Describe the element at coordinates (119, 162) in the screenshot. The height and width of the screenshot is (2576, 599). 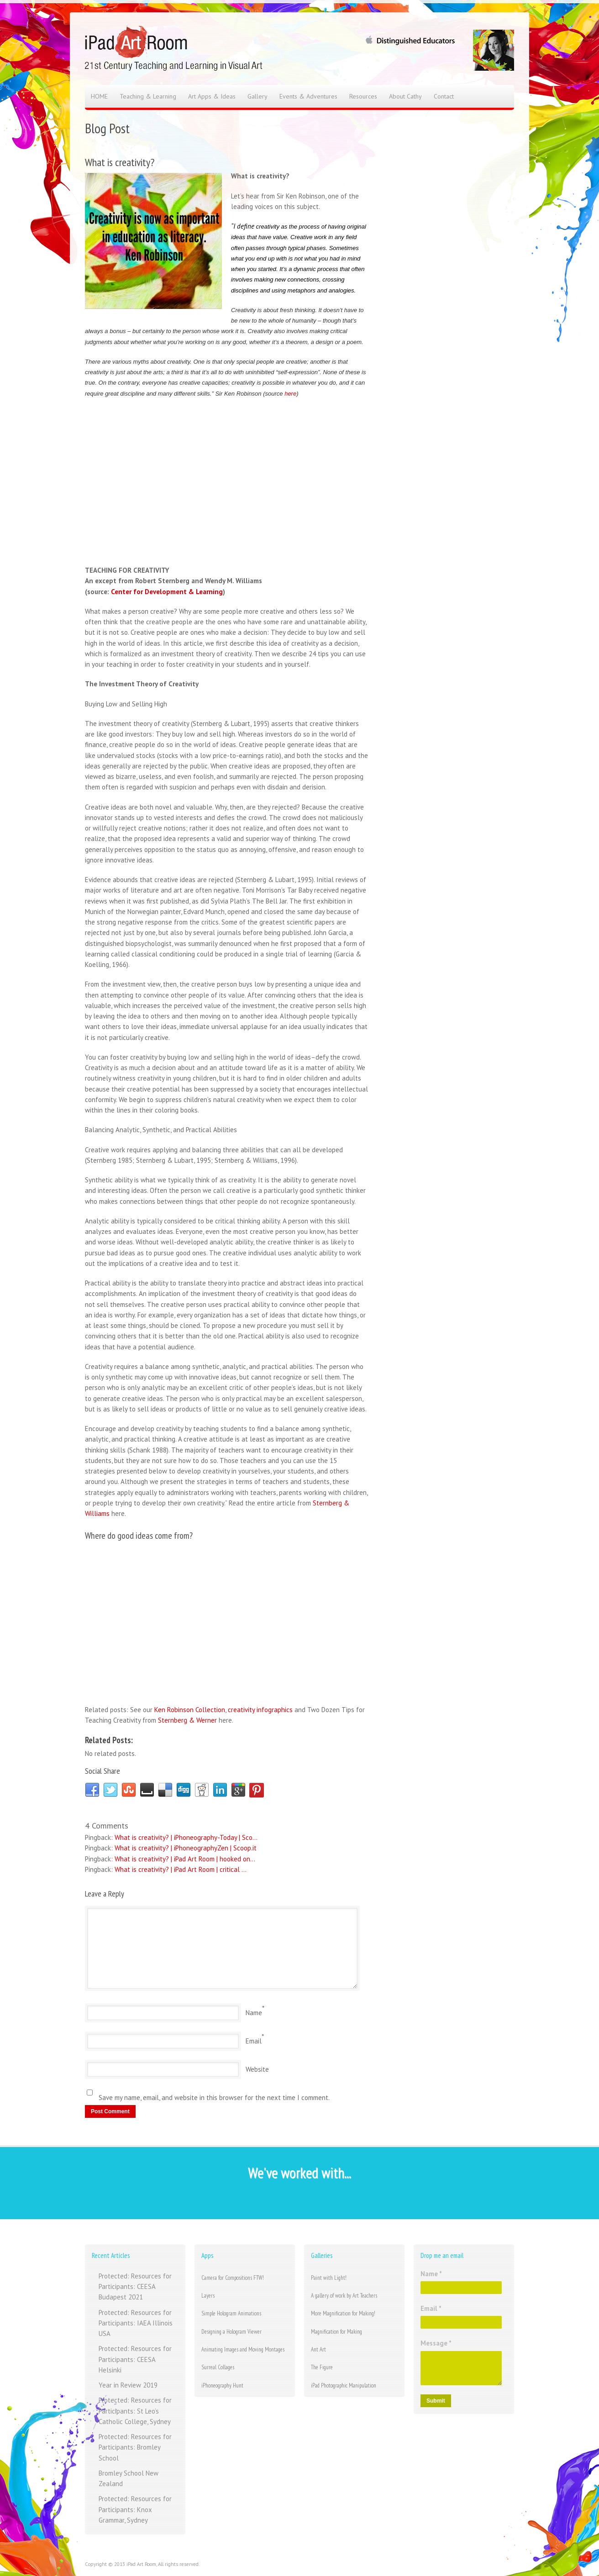
I see `What is creativity?` at that location.